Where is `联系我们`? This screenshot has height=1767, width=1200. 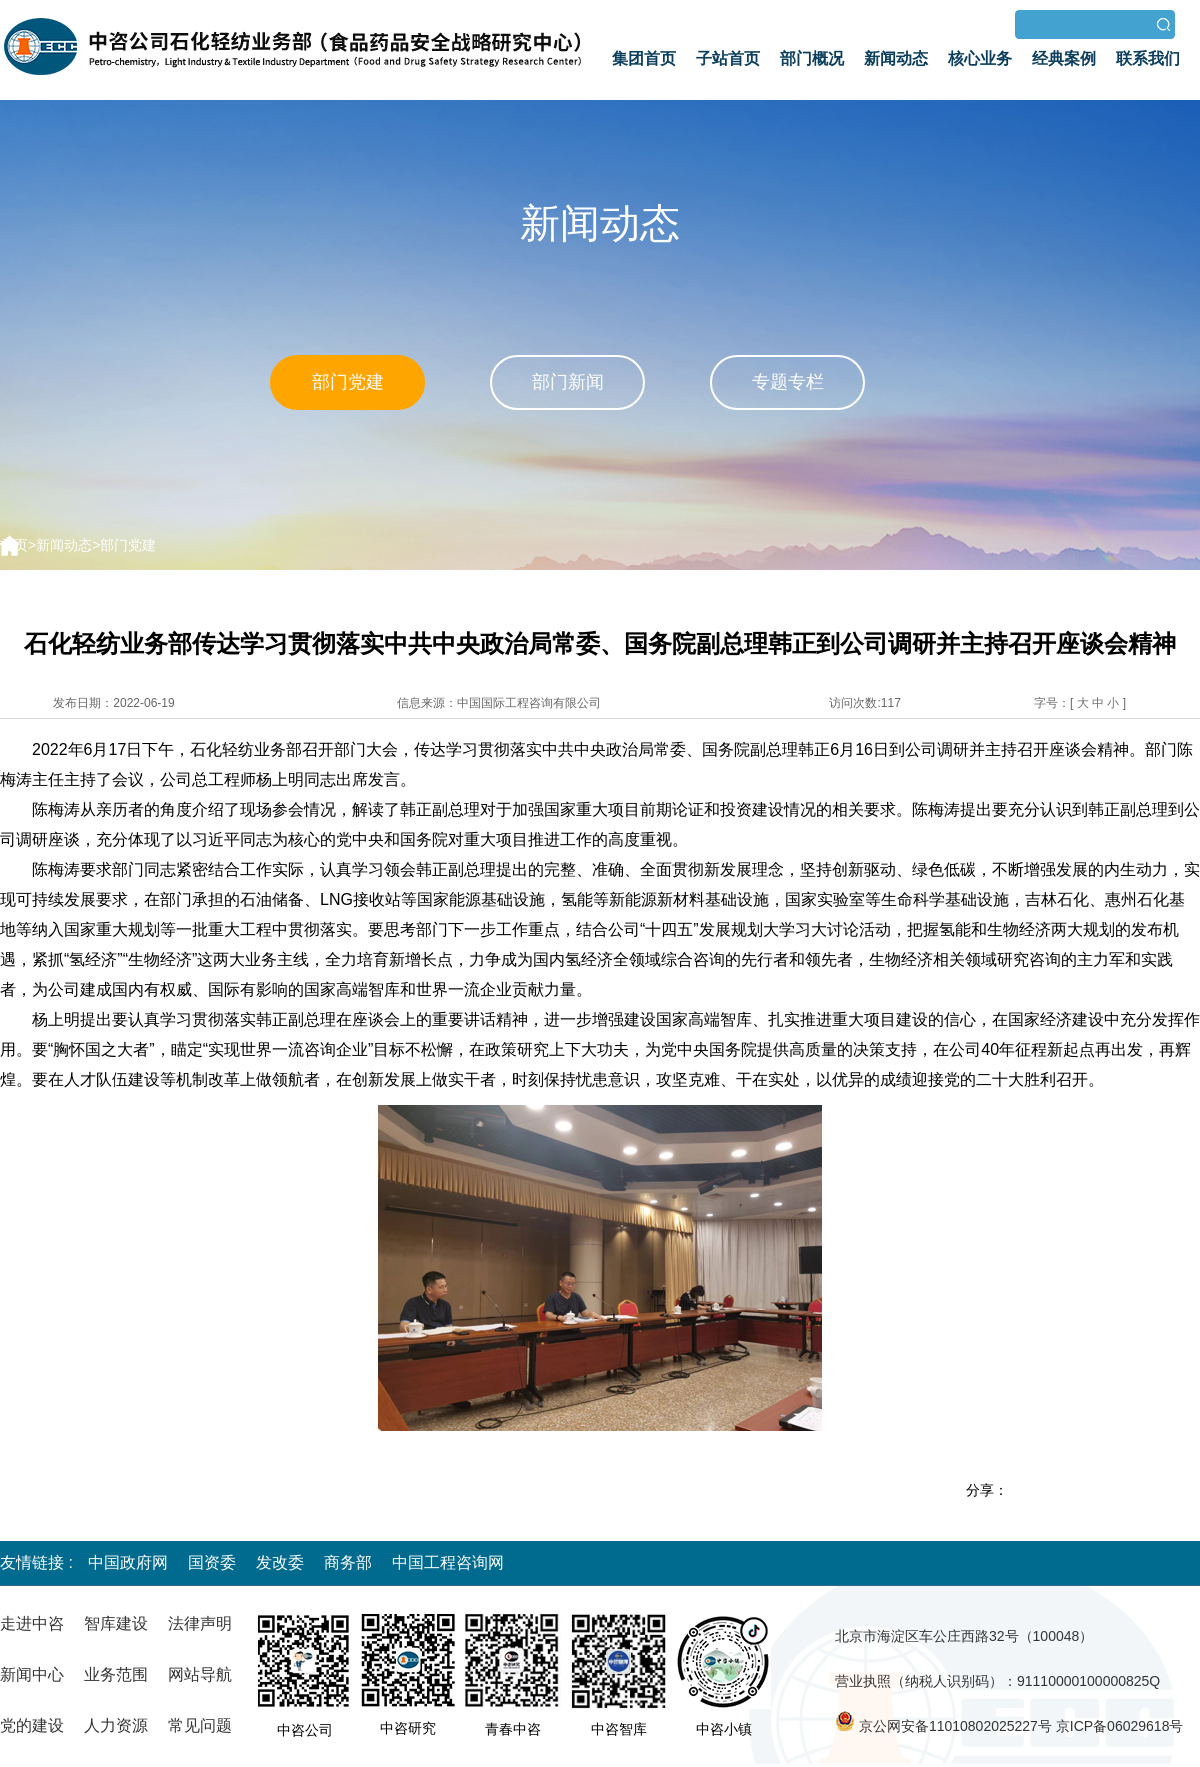
联系我们 is located at coordinates (1148, 58).